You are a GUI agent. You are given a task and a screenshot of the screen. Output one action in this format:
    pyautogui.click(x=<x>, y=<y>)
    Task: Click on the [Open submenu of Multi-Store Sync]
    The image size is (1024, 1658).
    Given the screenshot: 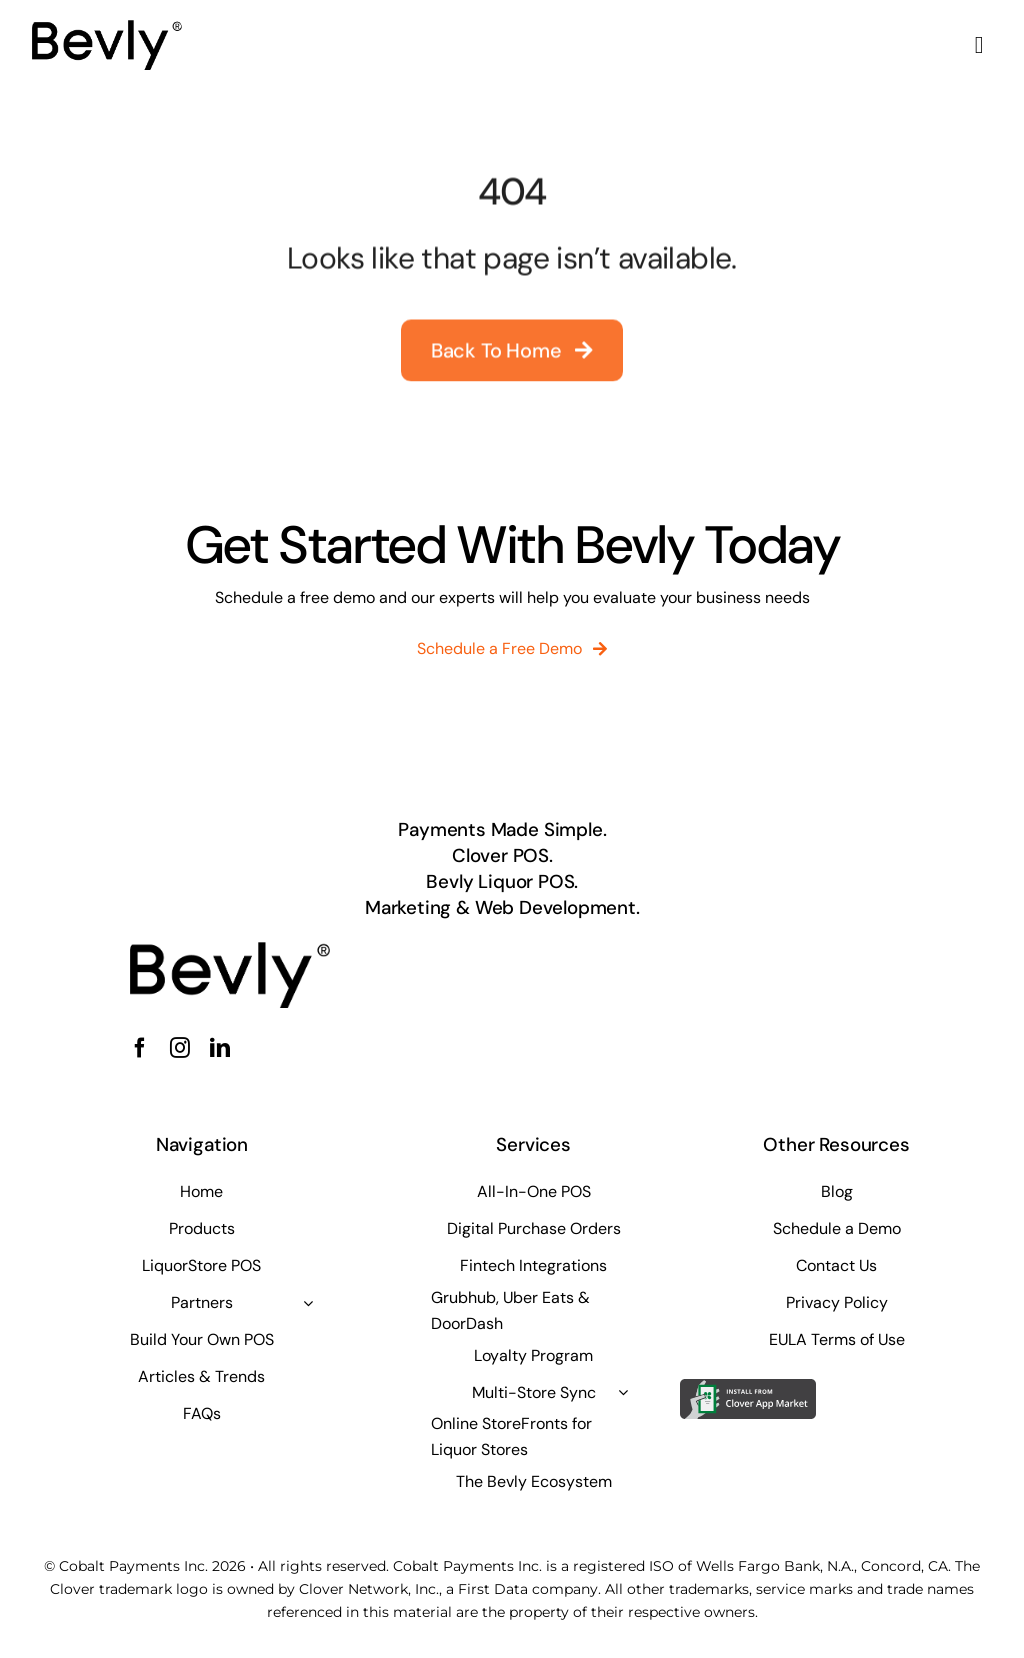 What is the action you would take?
    pyautogui.click(x=623, y=1392)
    